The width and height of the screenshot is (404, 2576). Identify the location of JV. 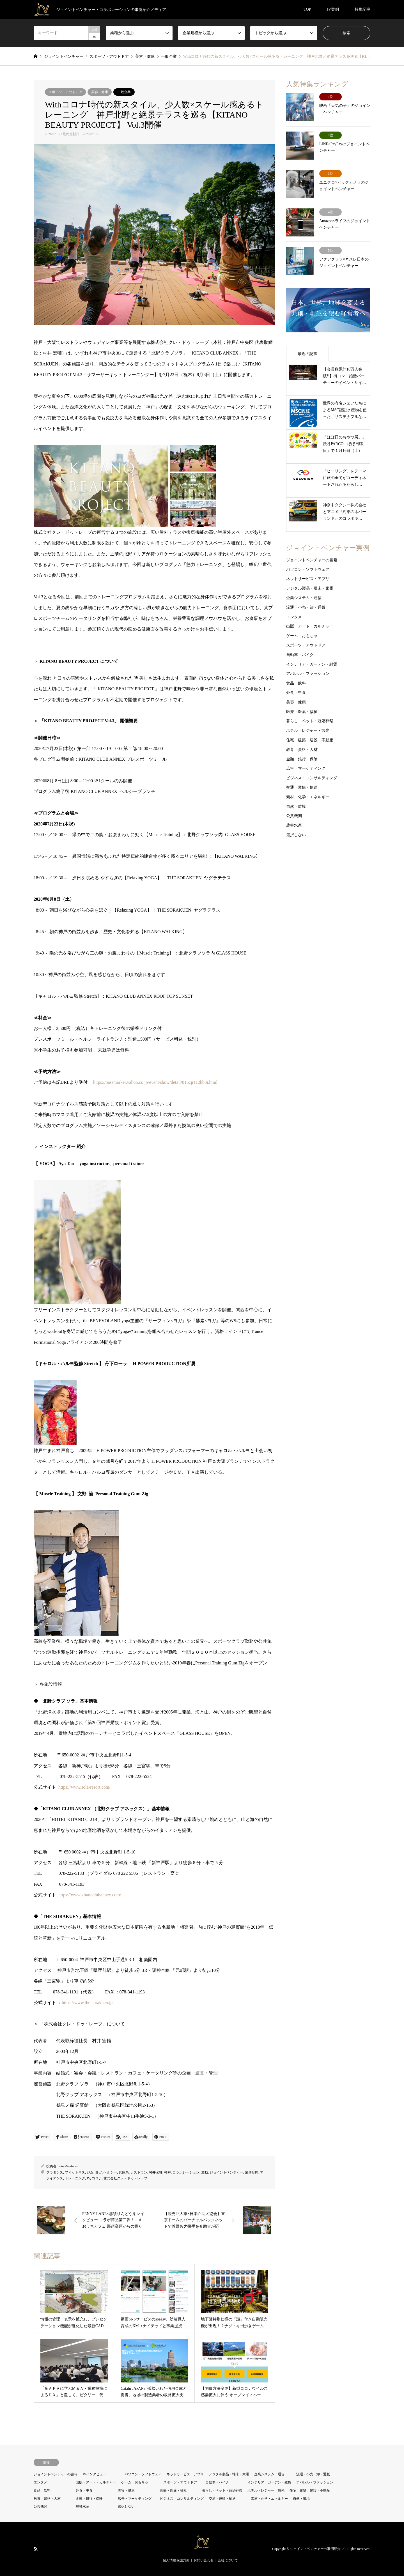
(88, 2178).